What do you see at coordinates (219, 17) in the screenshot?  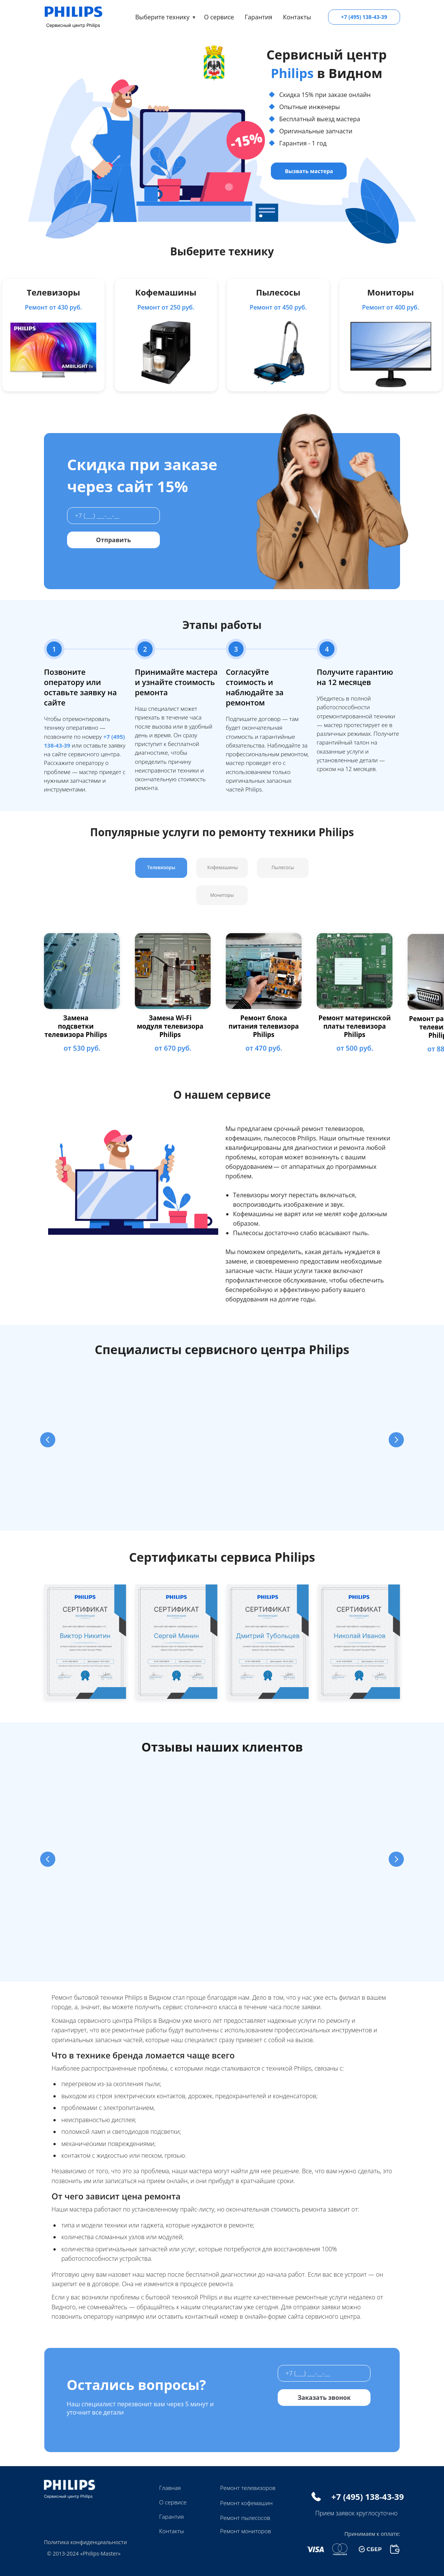 I see `О сервисе` at bounding box center [219, 17].